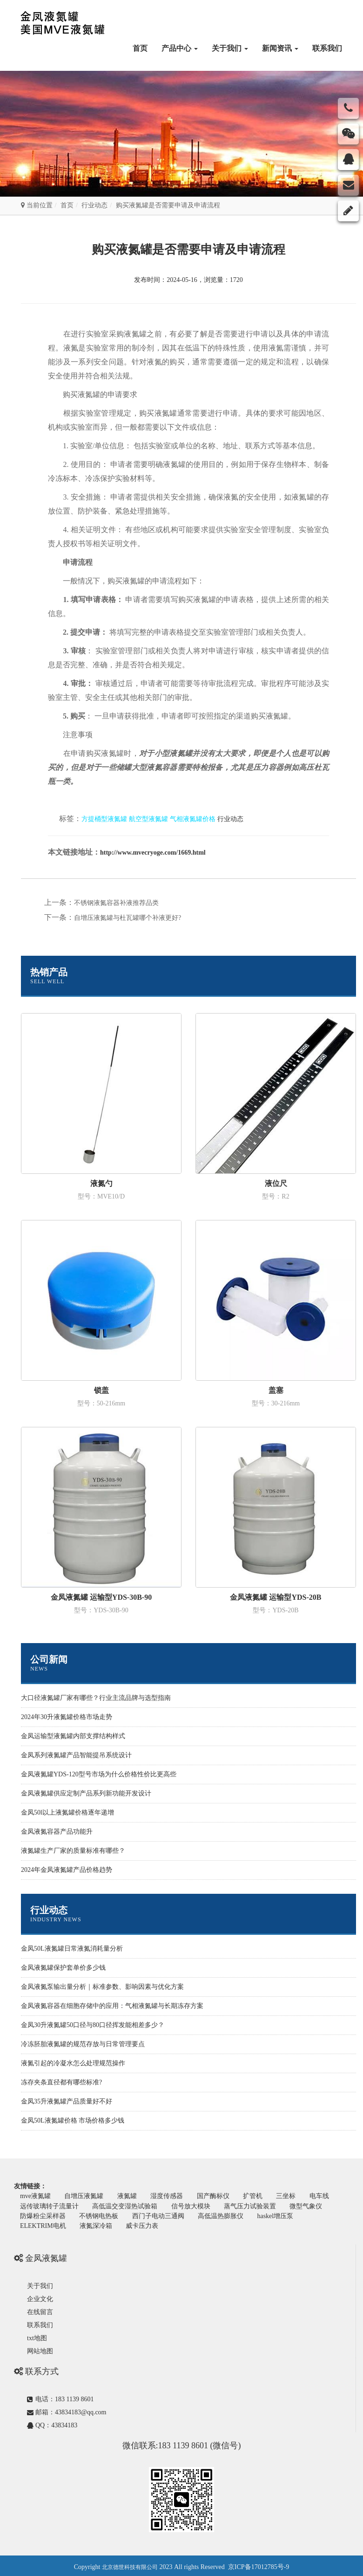 This screenshot has height=2576, width=363. What do you see at coordinates (221, 2195) in the screenshot?
I see `国产酶标仪` at bounding box center [221, 2195].